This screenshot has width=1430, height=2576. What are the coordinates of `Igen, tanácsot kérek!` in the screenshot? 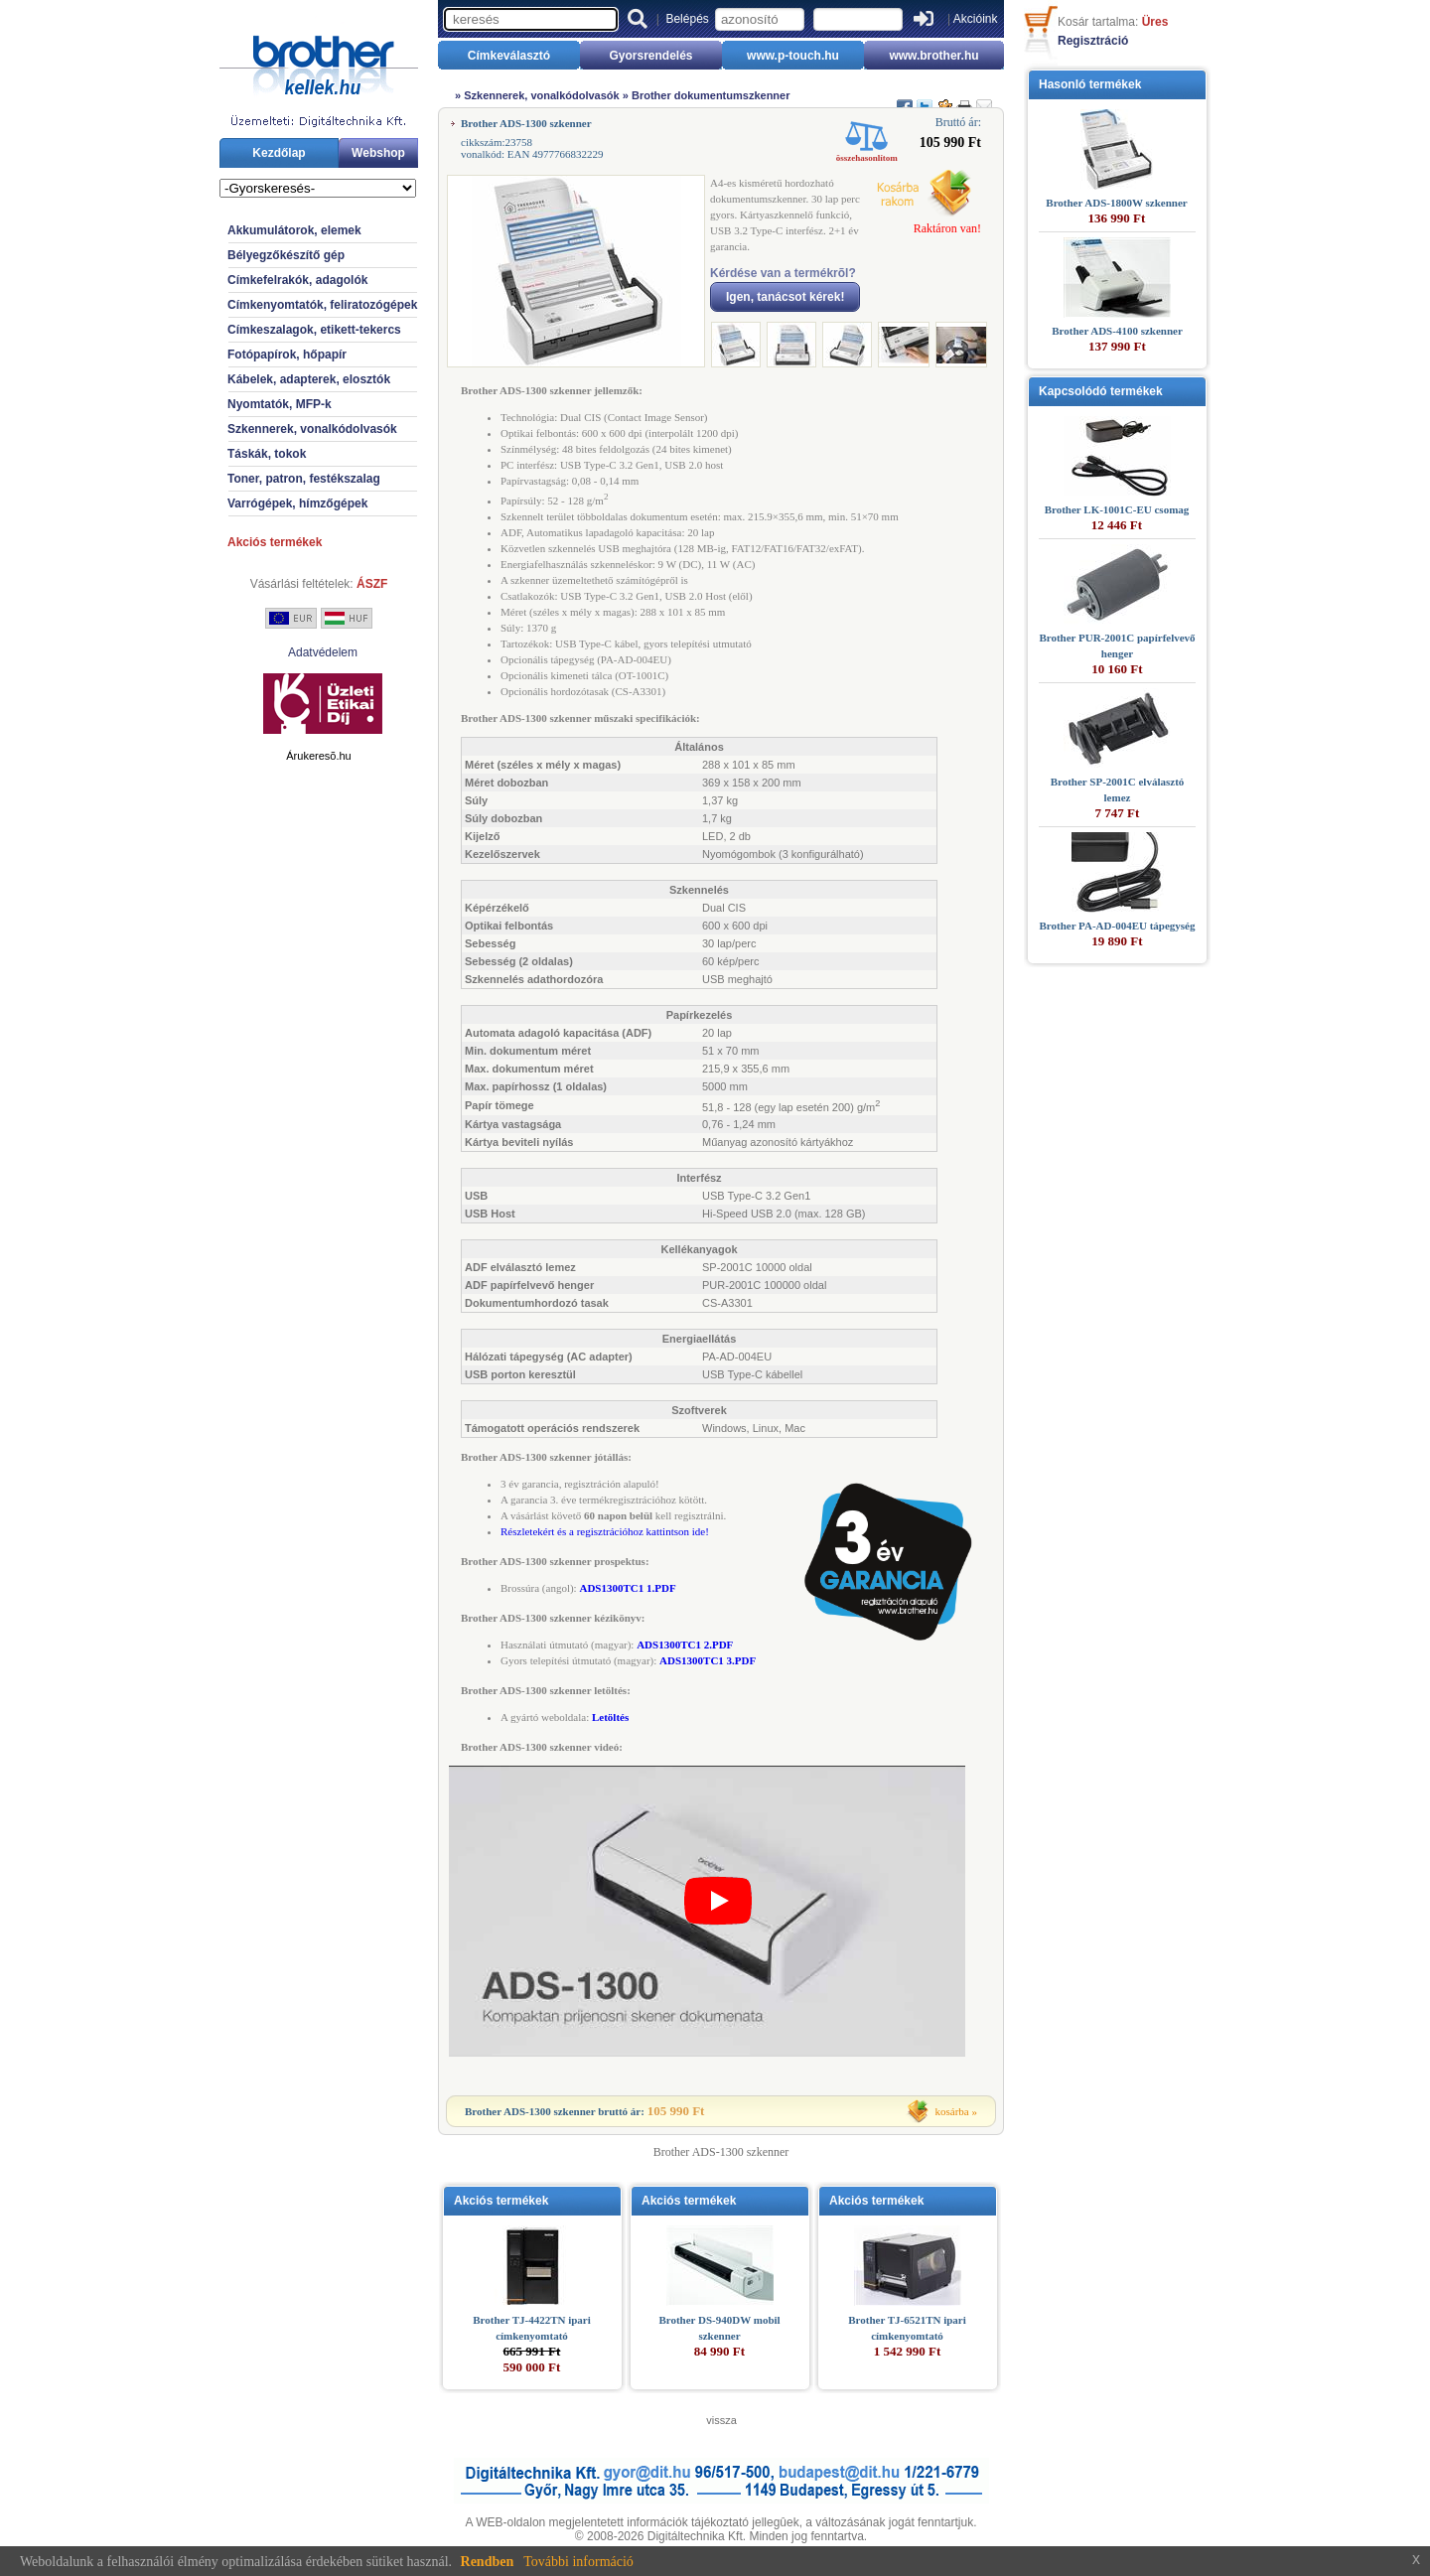 It's located at (785, 297).